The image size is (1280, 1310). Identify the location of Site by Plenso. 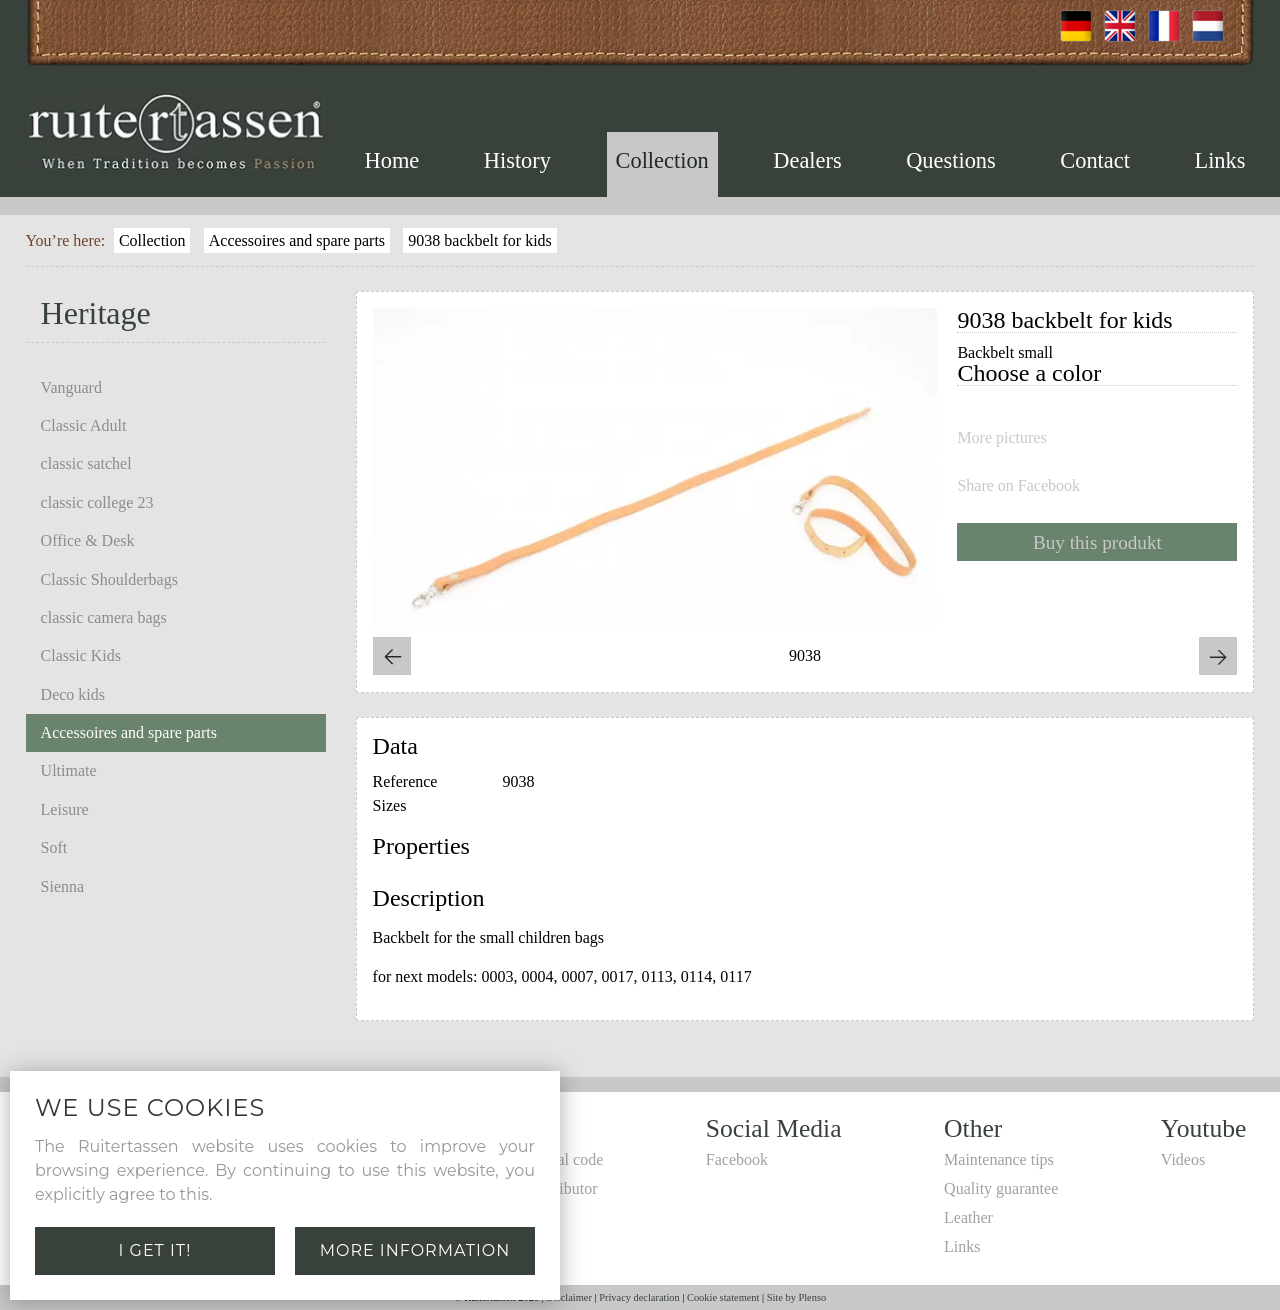
(796, 1297).